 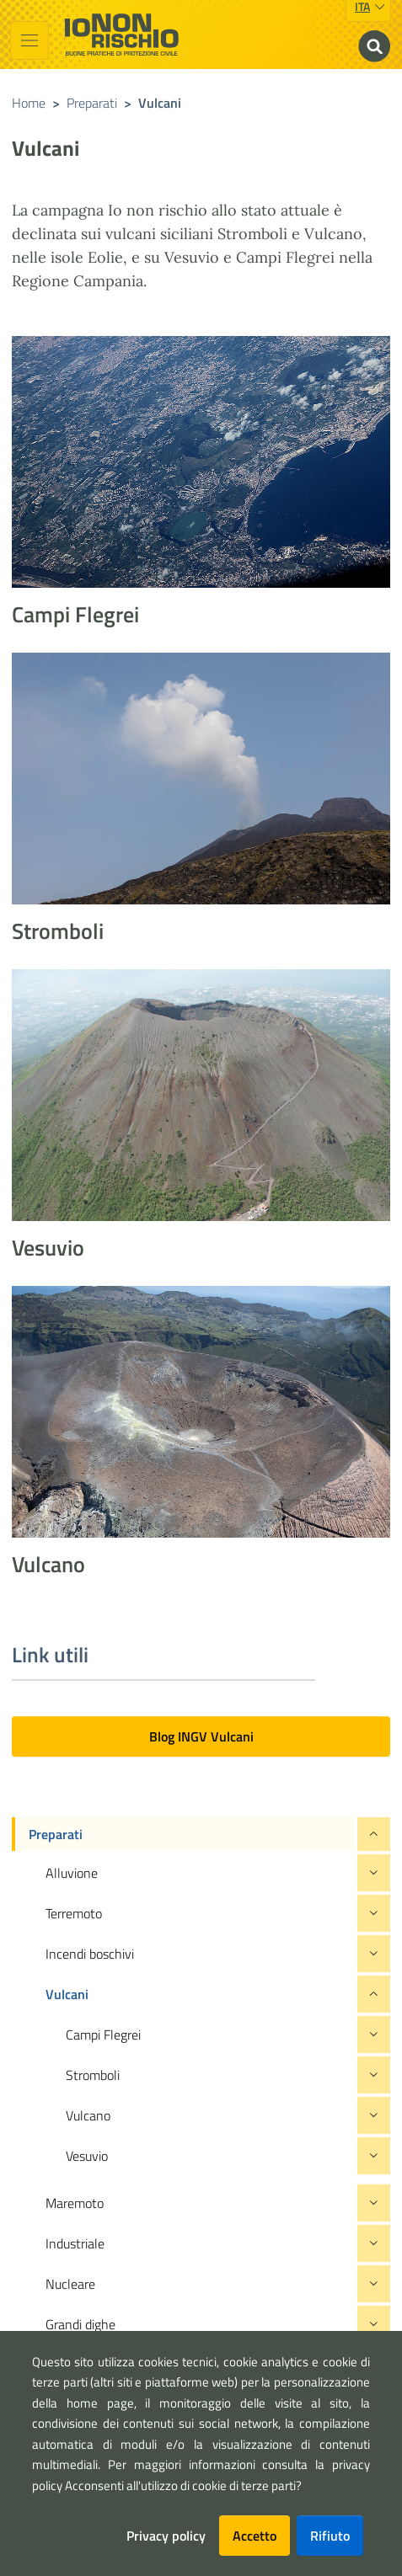 I want to click on Vesuvio, so click(x=48, y=1247).